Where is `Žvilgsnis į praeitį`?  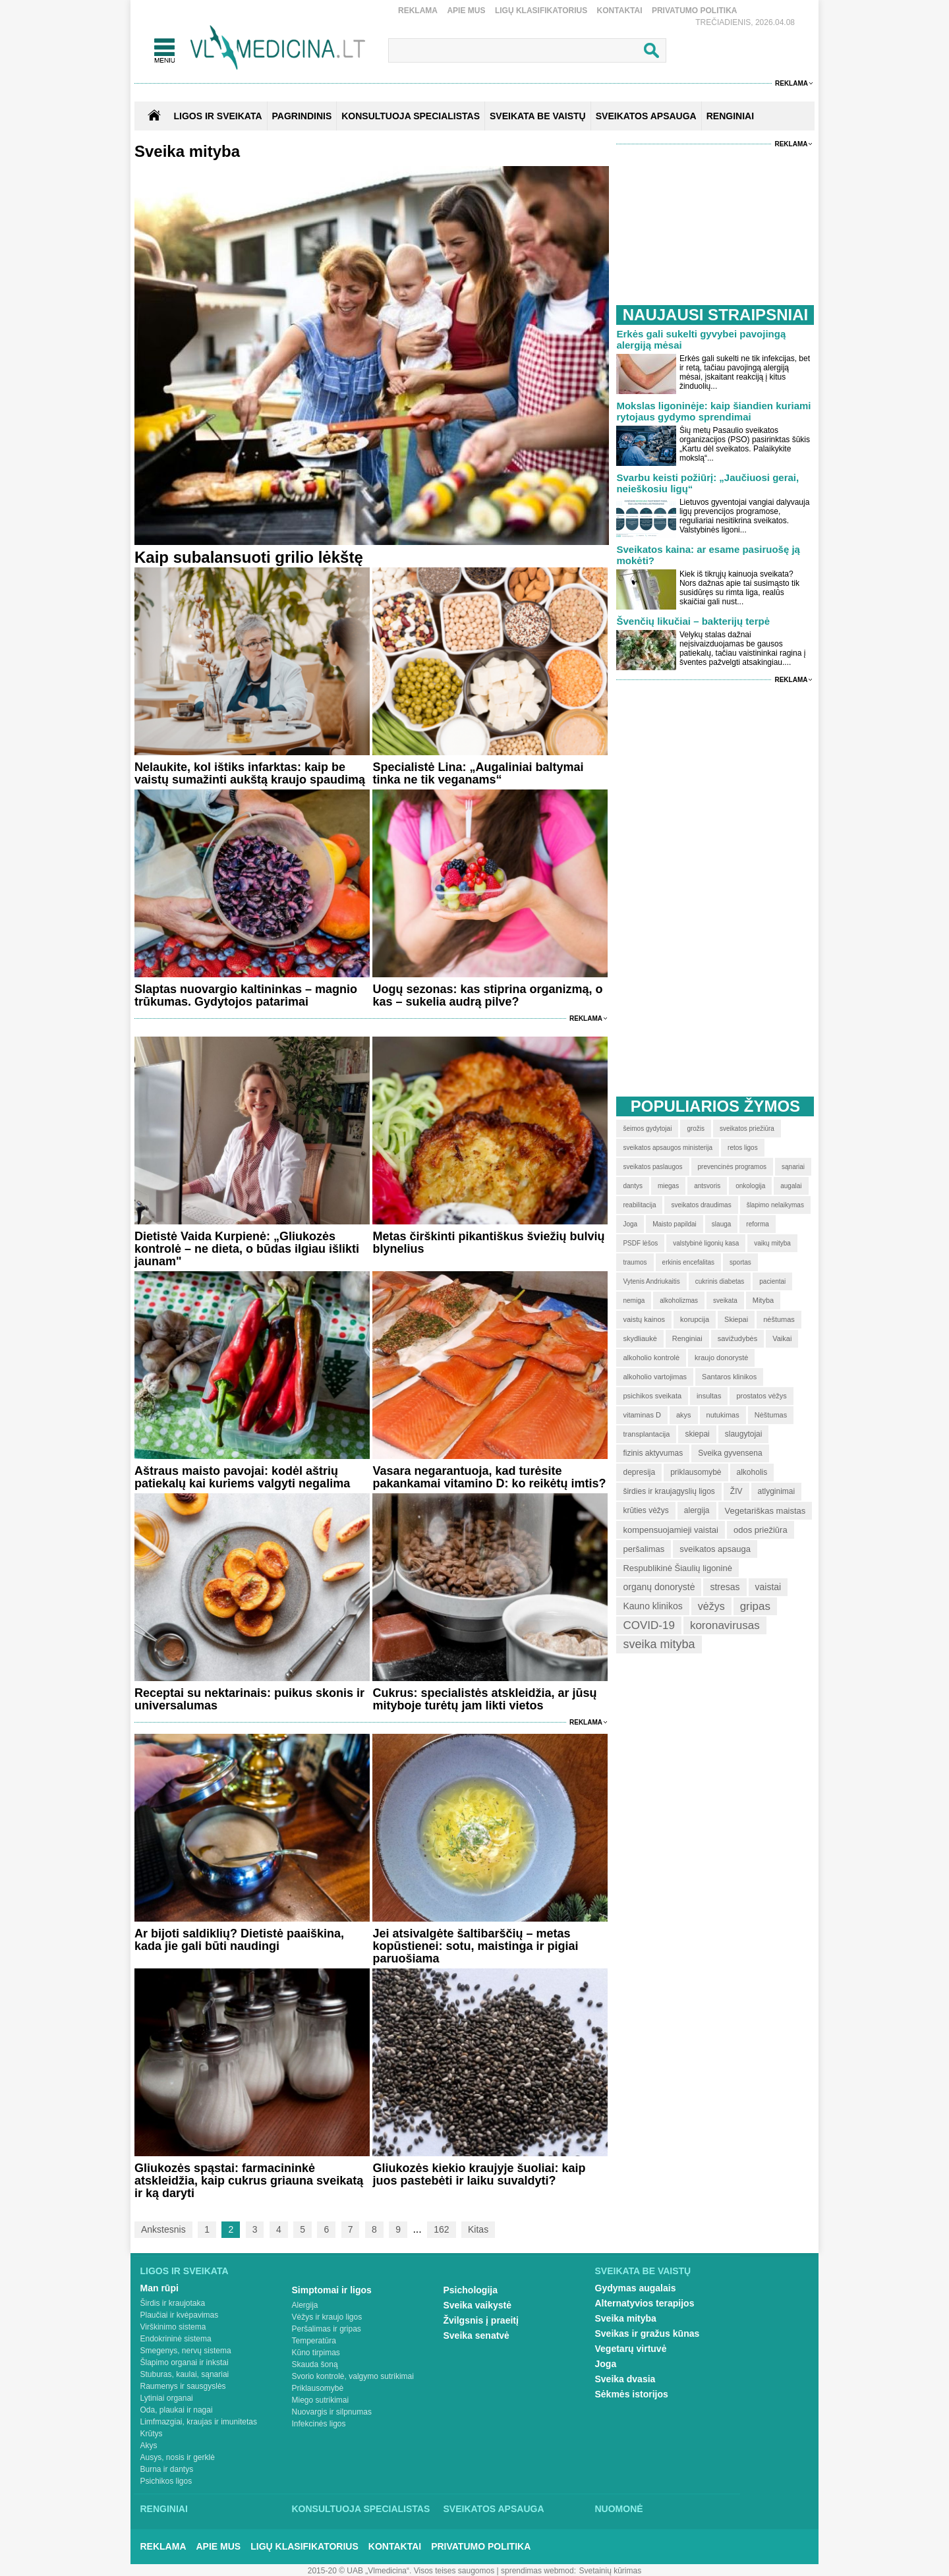
Žvilgsnis į praeitį is located at coordinates (481, 2320).